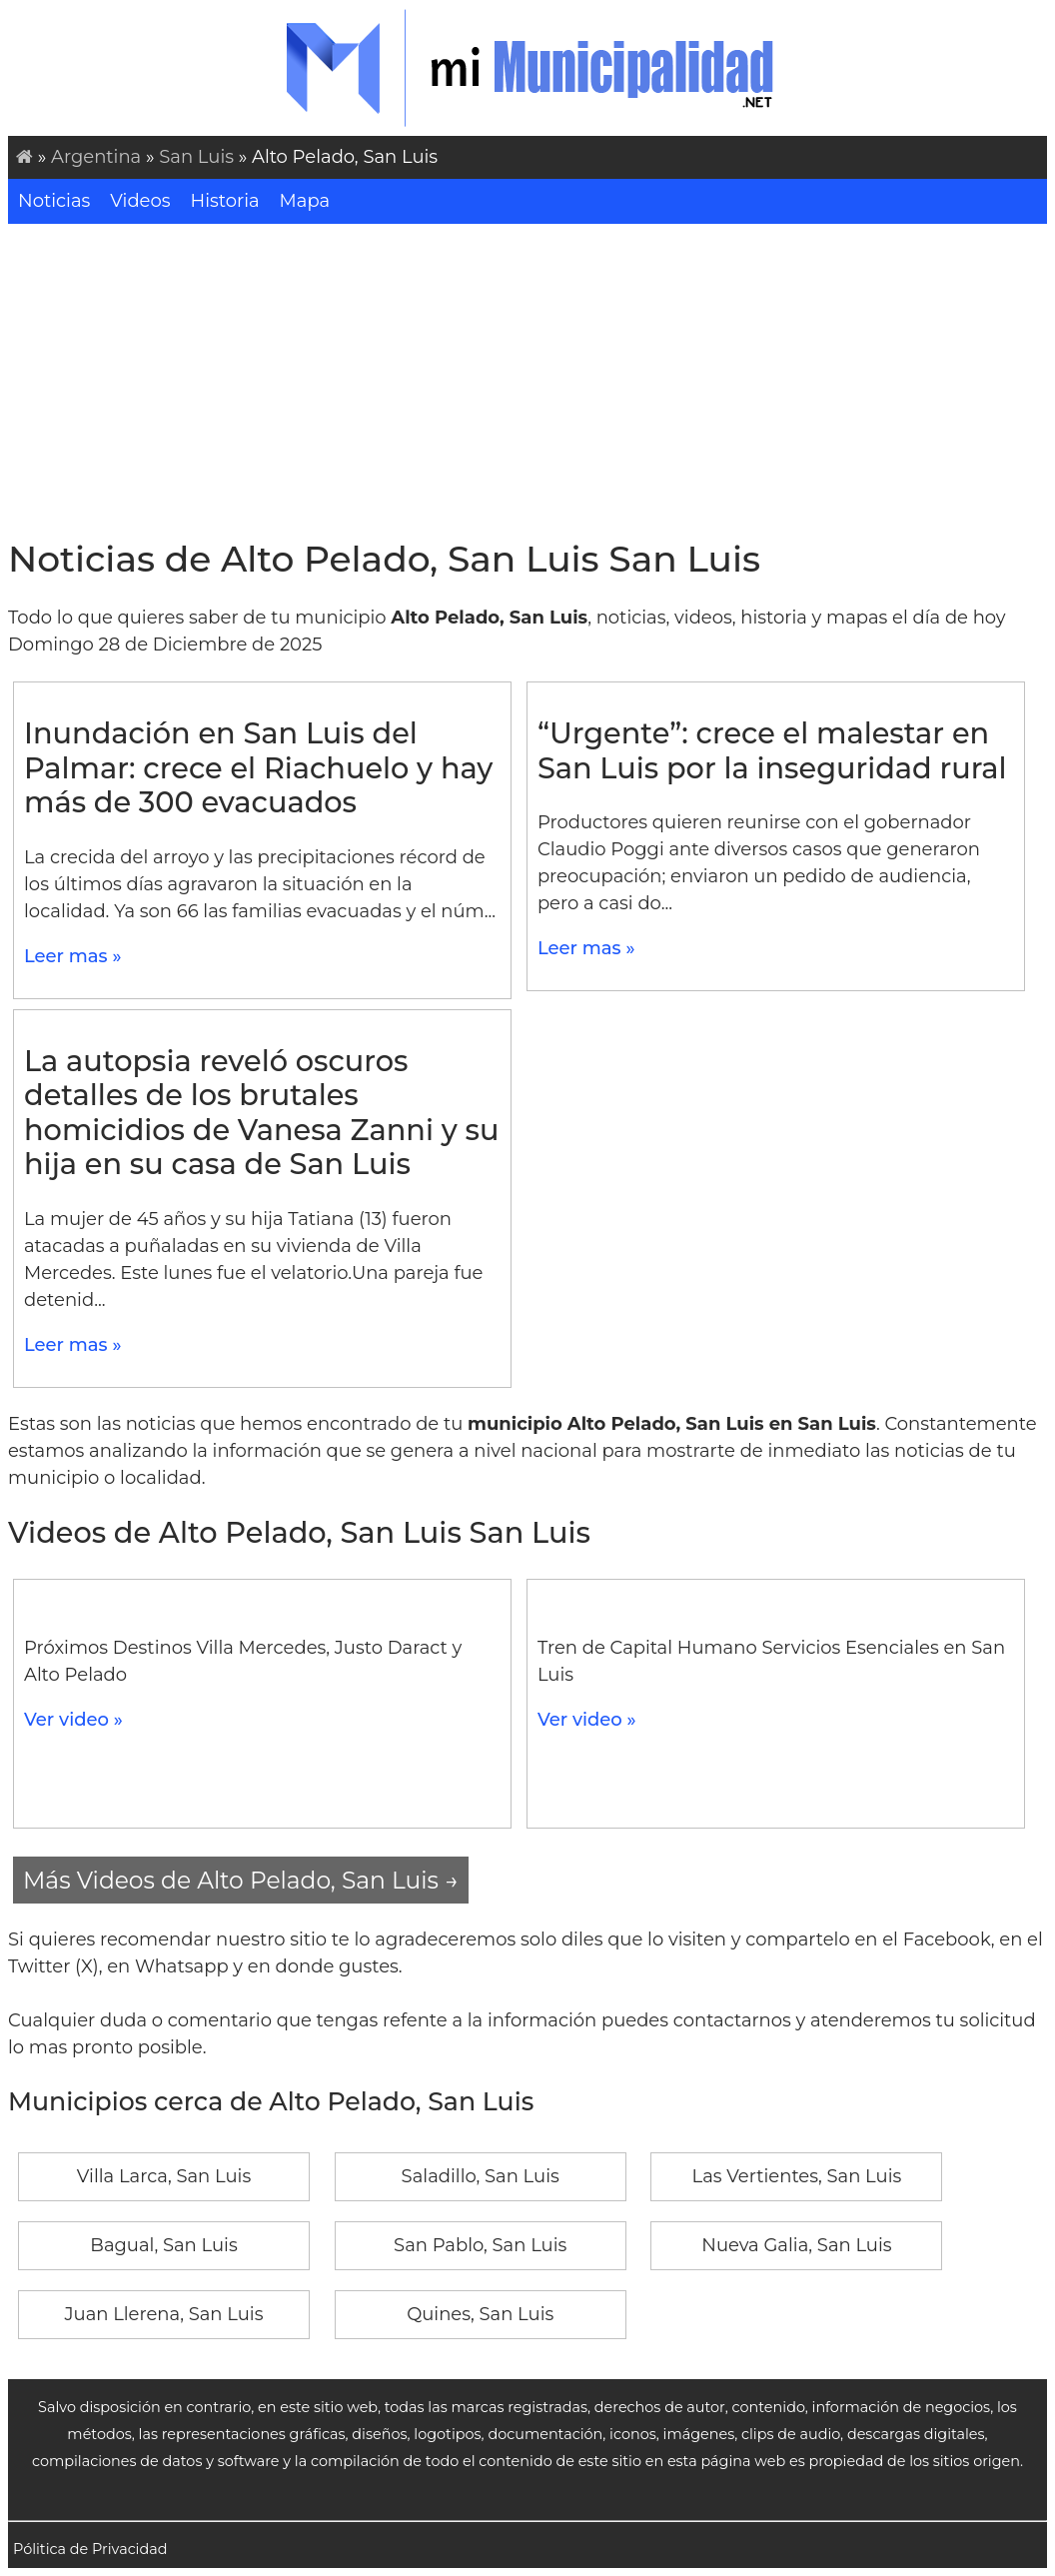  I want to click on Mapa, so click(305, 201).